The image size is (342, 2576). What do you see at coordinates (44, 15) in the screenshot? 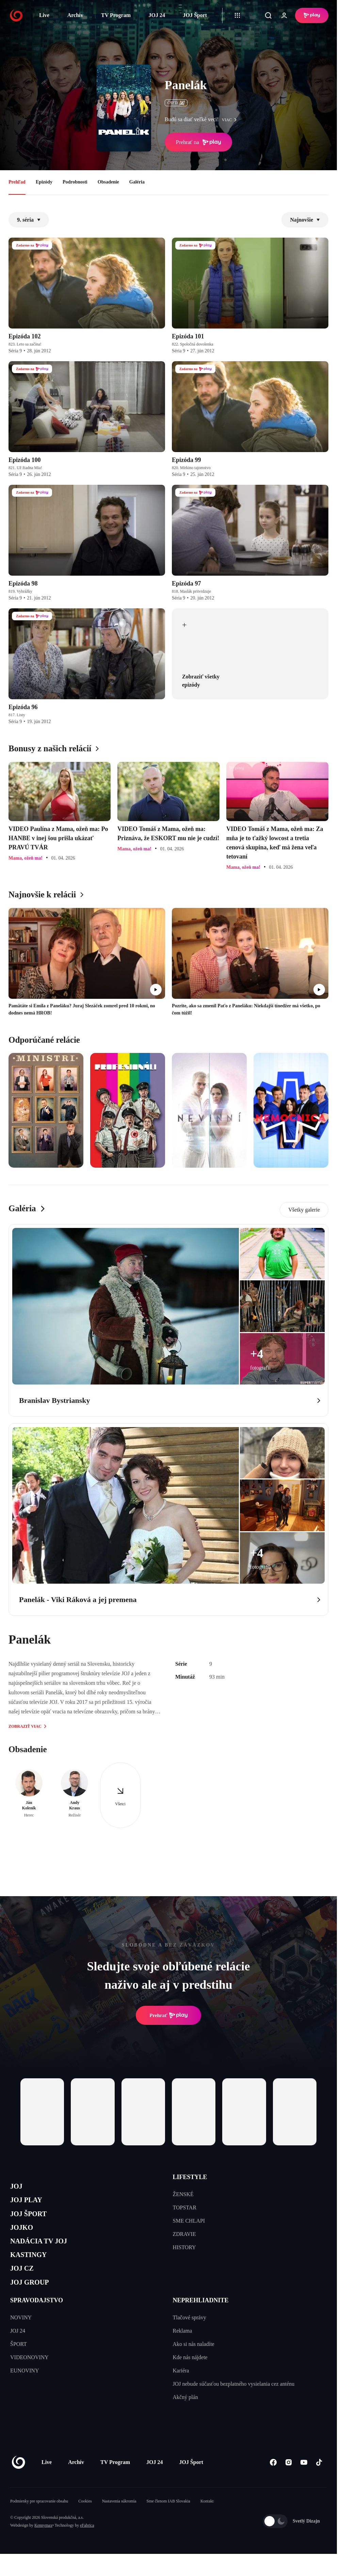
I see `Live` at bounding box center [44, 15].